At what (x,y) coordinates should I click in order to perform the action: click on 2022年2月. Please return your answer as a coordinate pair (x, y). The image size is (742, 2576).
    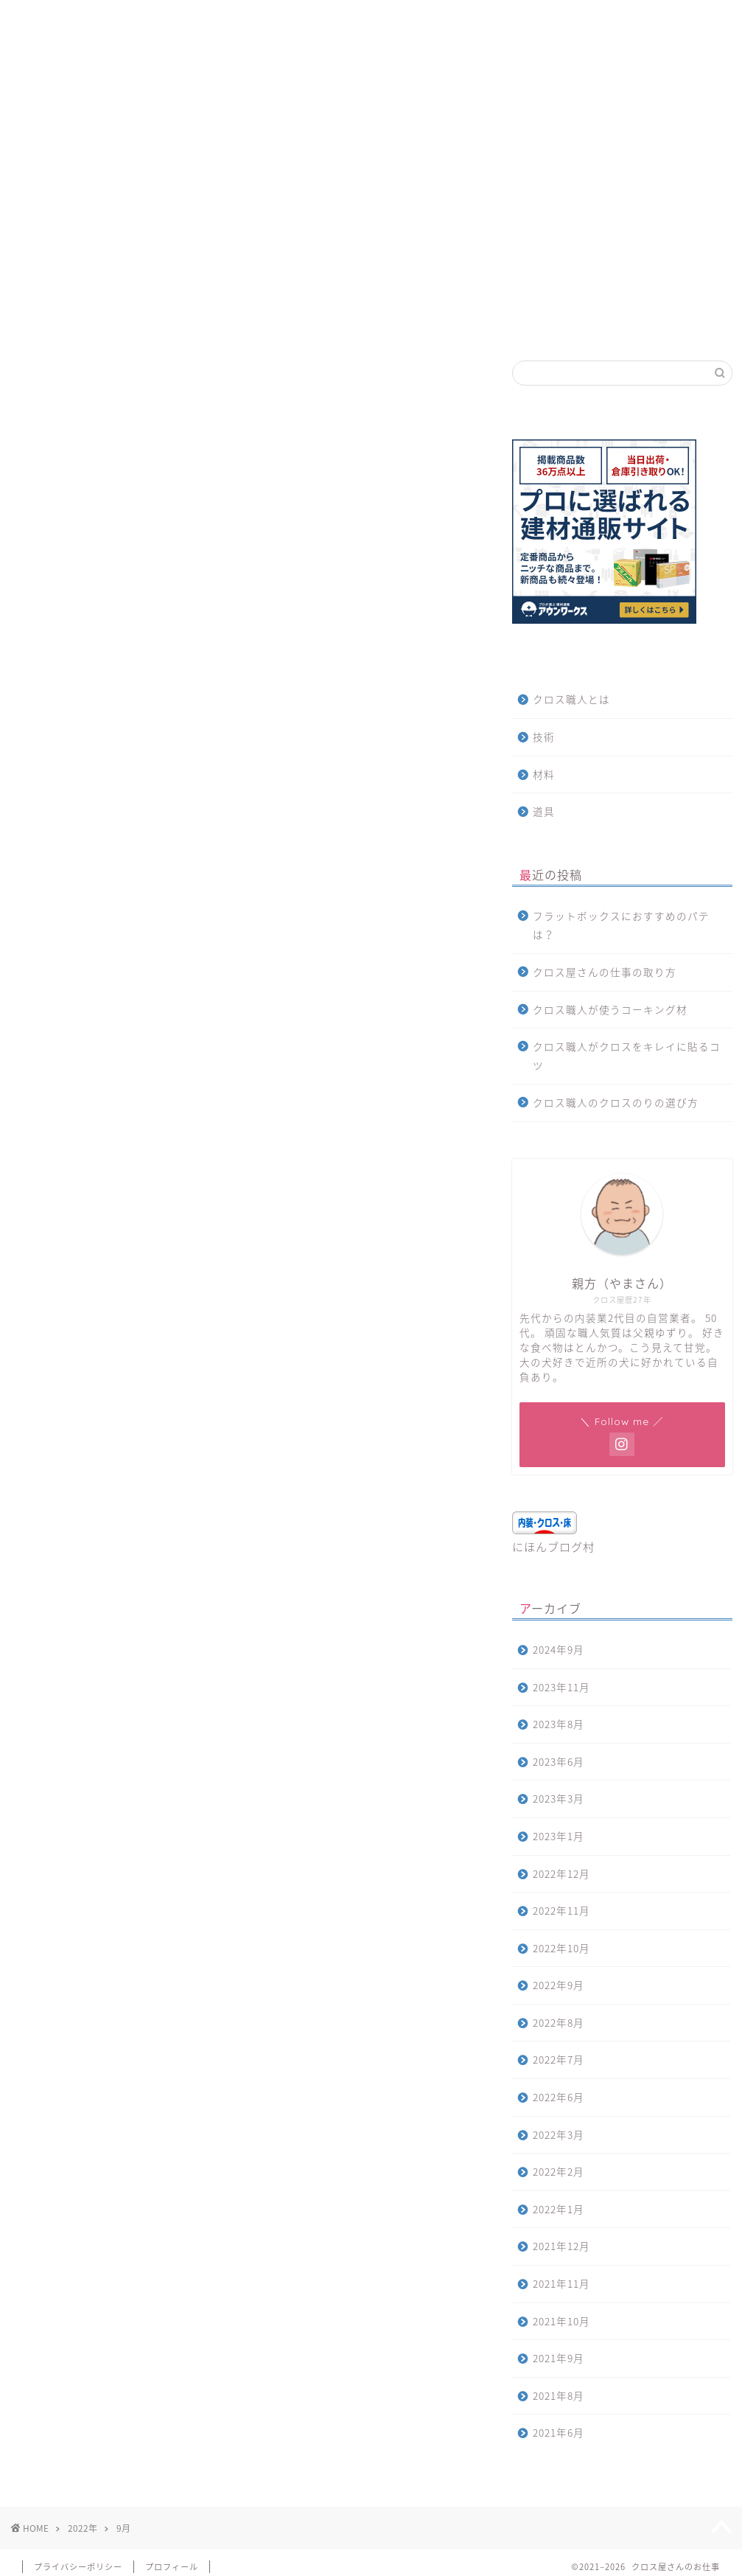
    Looking at the image, I should click on (558, 2171).